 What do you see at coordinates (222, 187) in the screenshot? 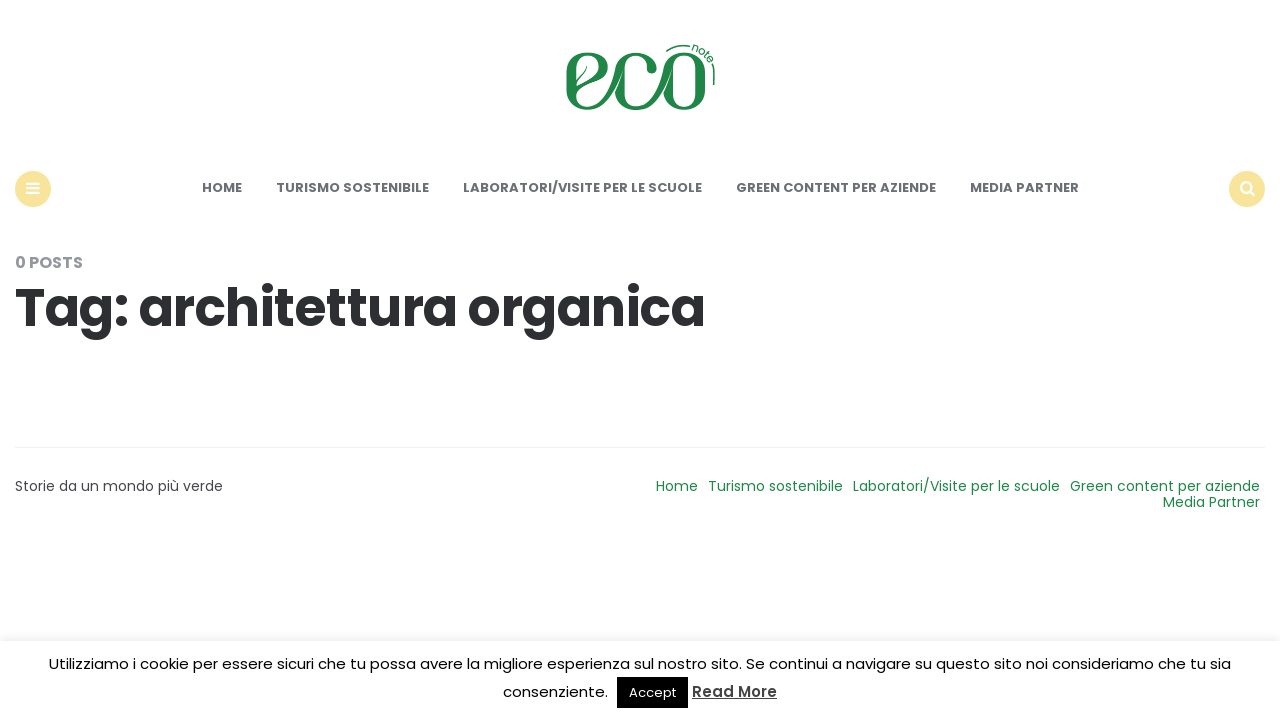
I see `Home` at bounding box center [222, 187].